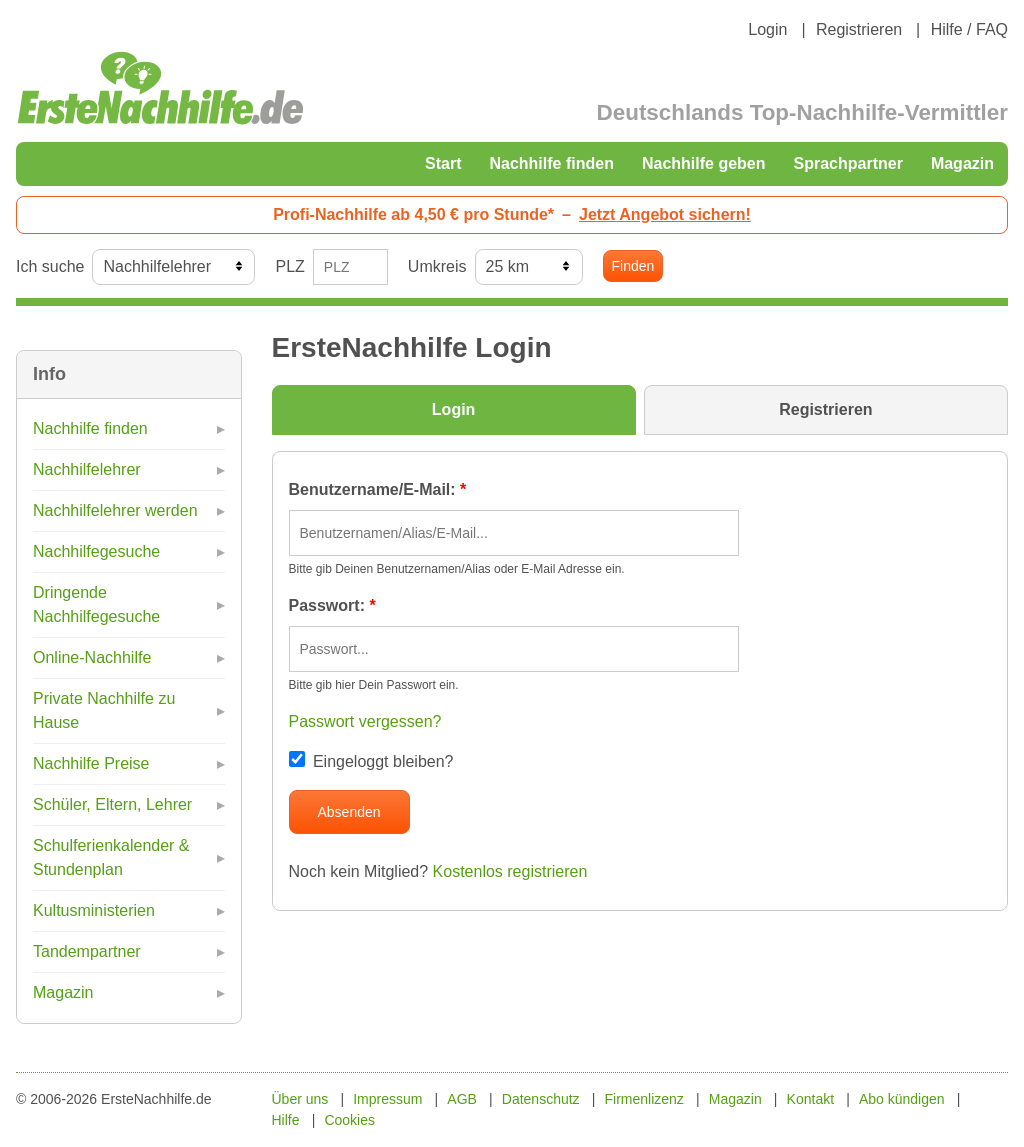 This screenshot has height=1147, width=1024. What do you see at coordinates (50, 266) in the screenshot?
I see `Ich suche` at bounding box center [50, 266].